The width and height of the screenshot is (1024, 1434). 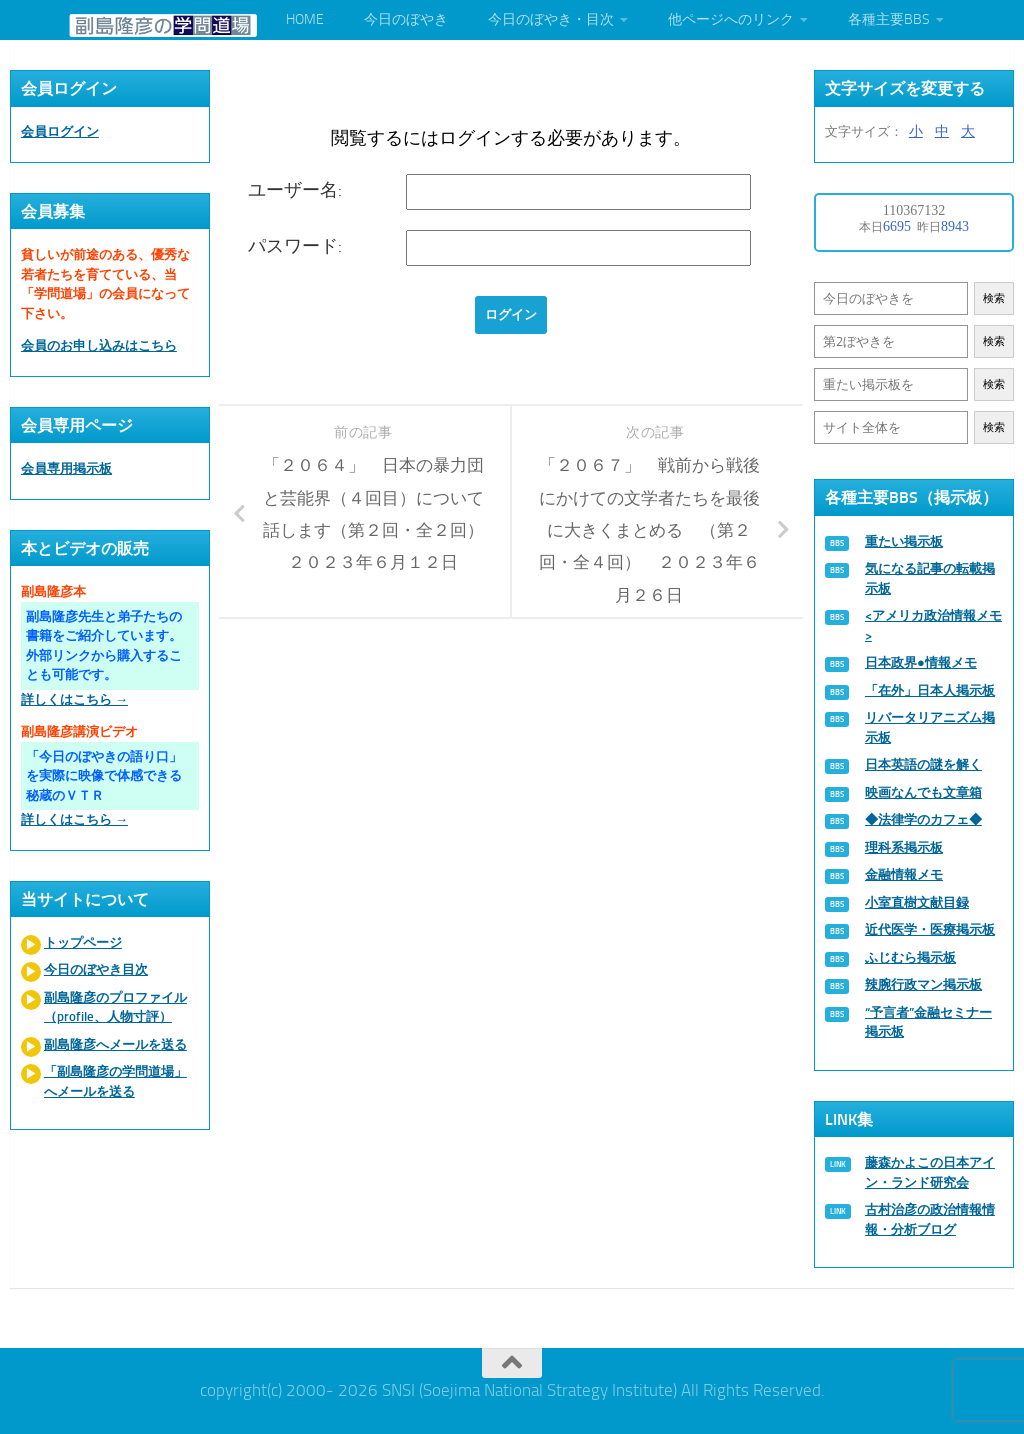 I want to click on 副島隆彦へメールを送る, so click(x=115, y=1044).